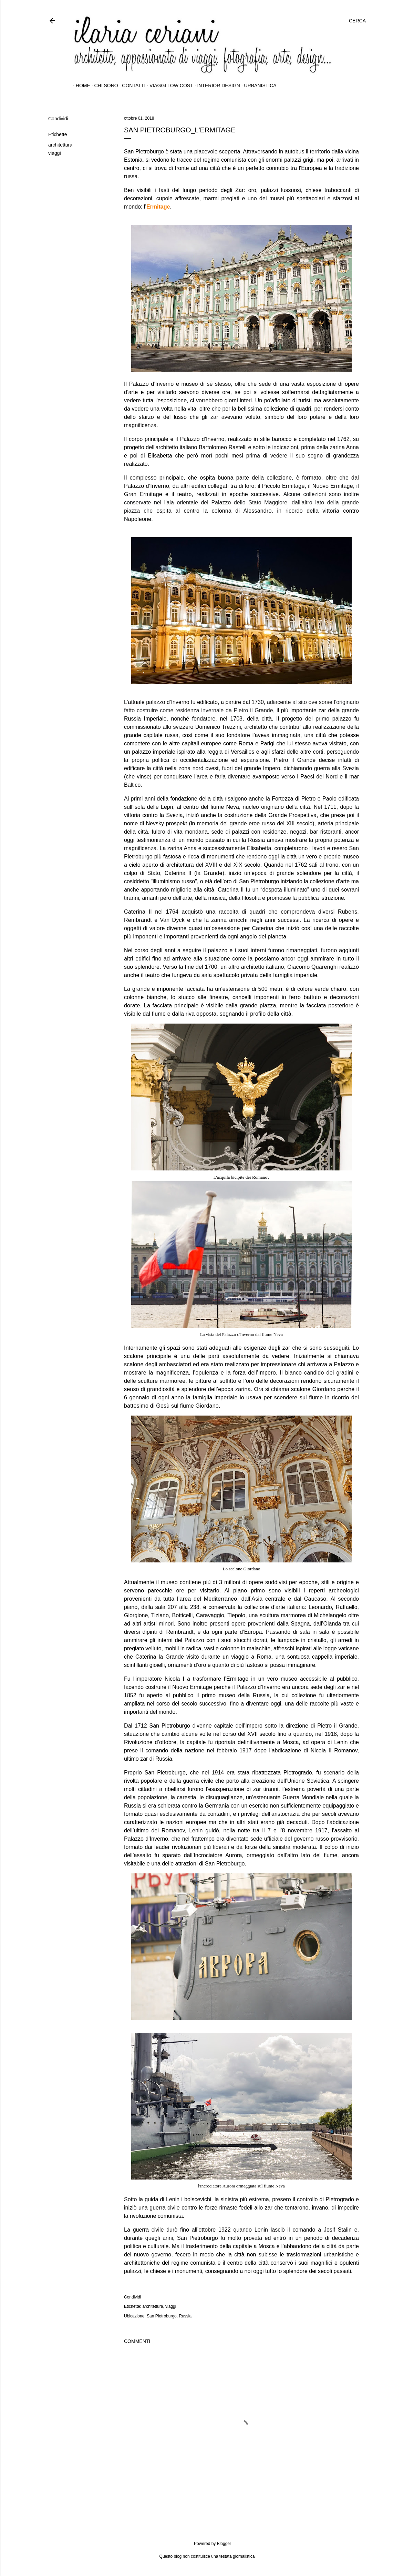  Describe the element at coordinates (58, 118) in the screenshot. I see `Condividi [button]` at that location.